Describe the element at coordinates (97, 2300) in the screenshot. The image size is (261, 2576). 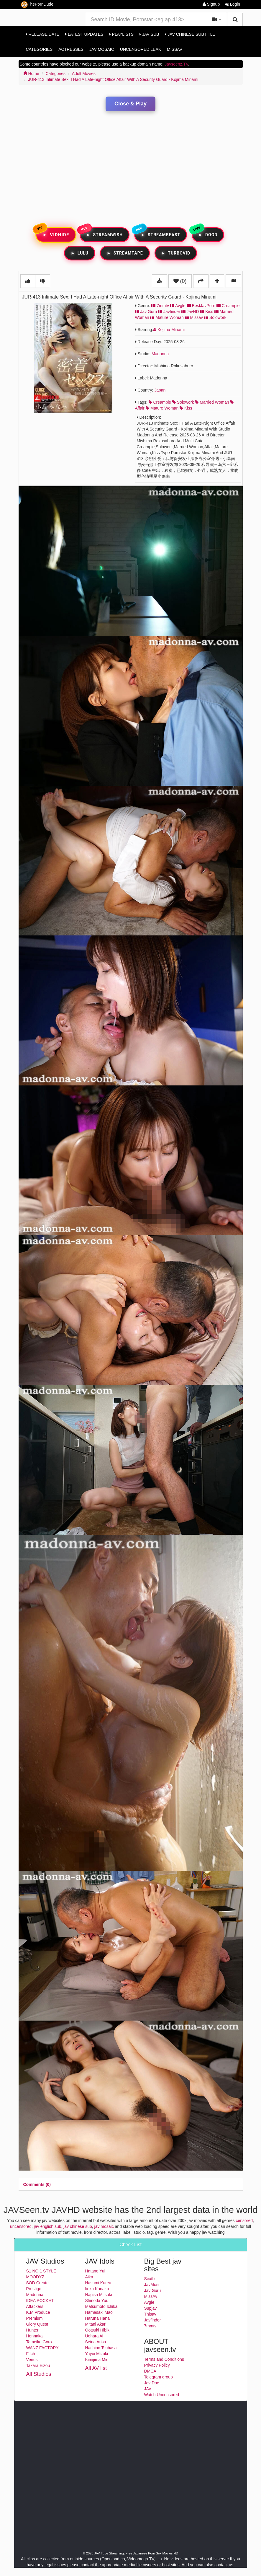
I see `Shinoda Yuu` at that location.